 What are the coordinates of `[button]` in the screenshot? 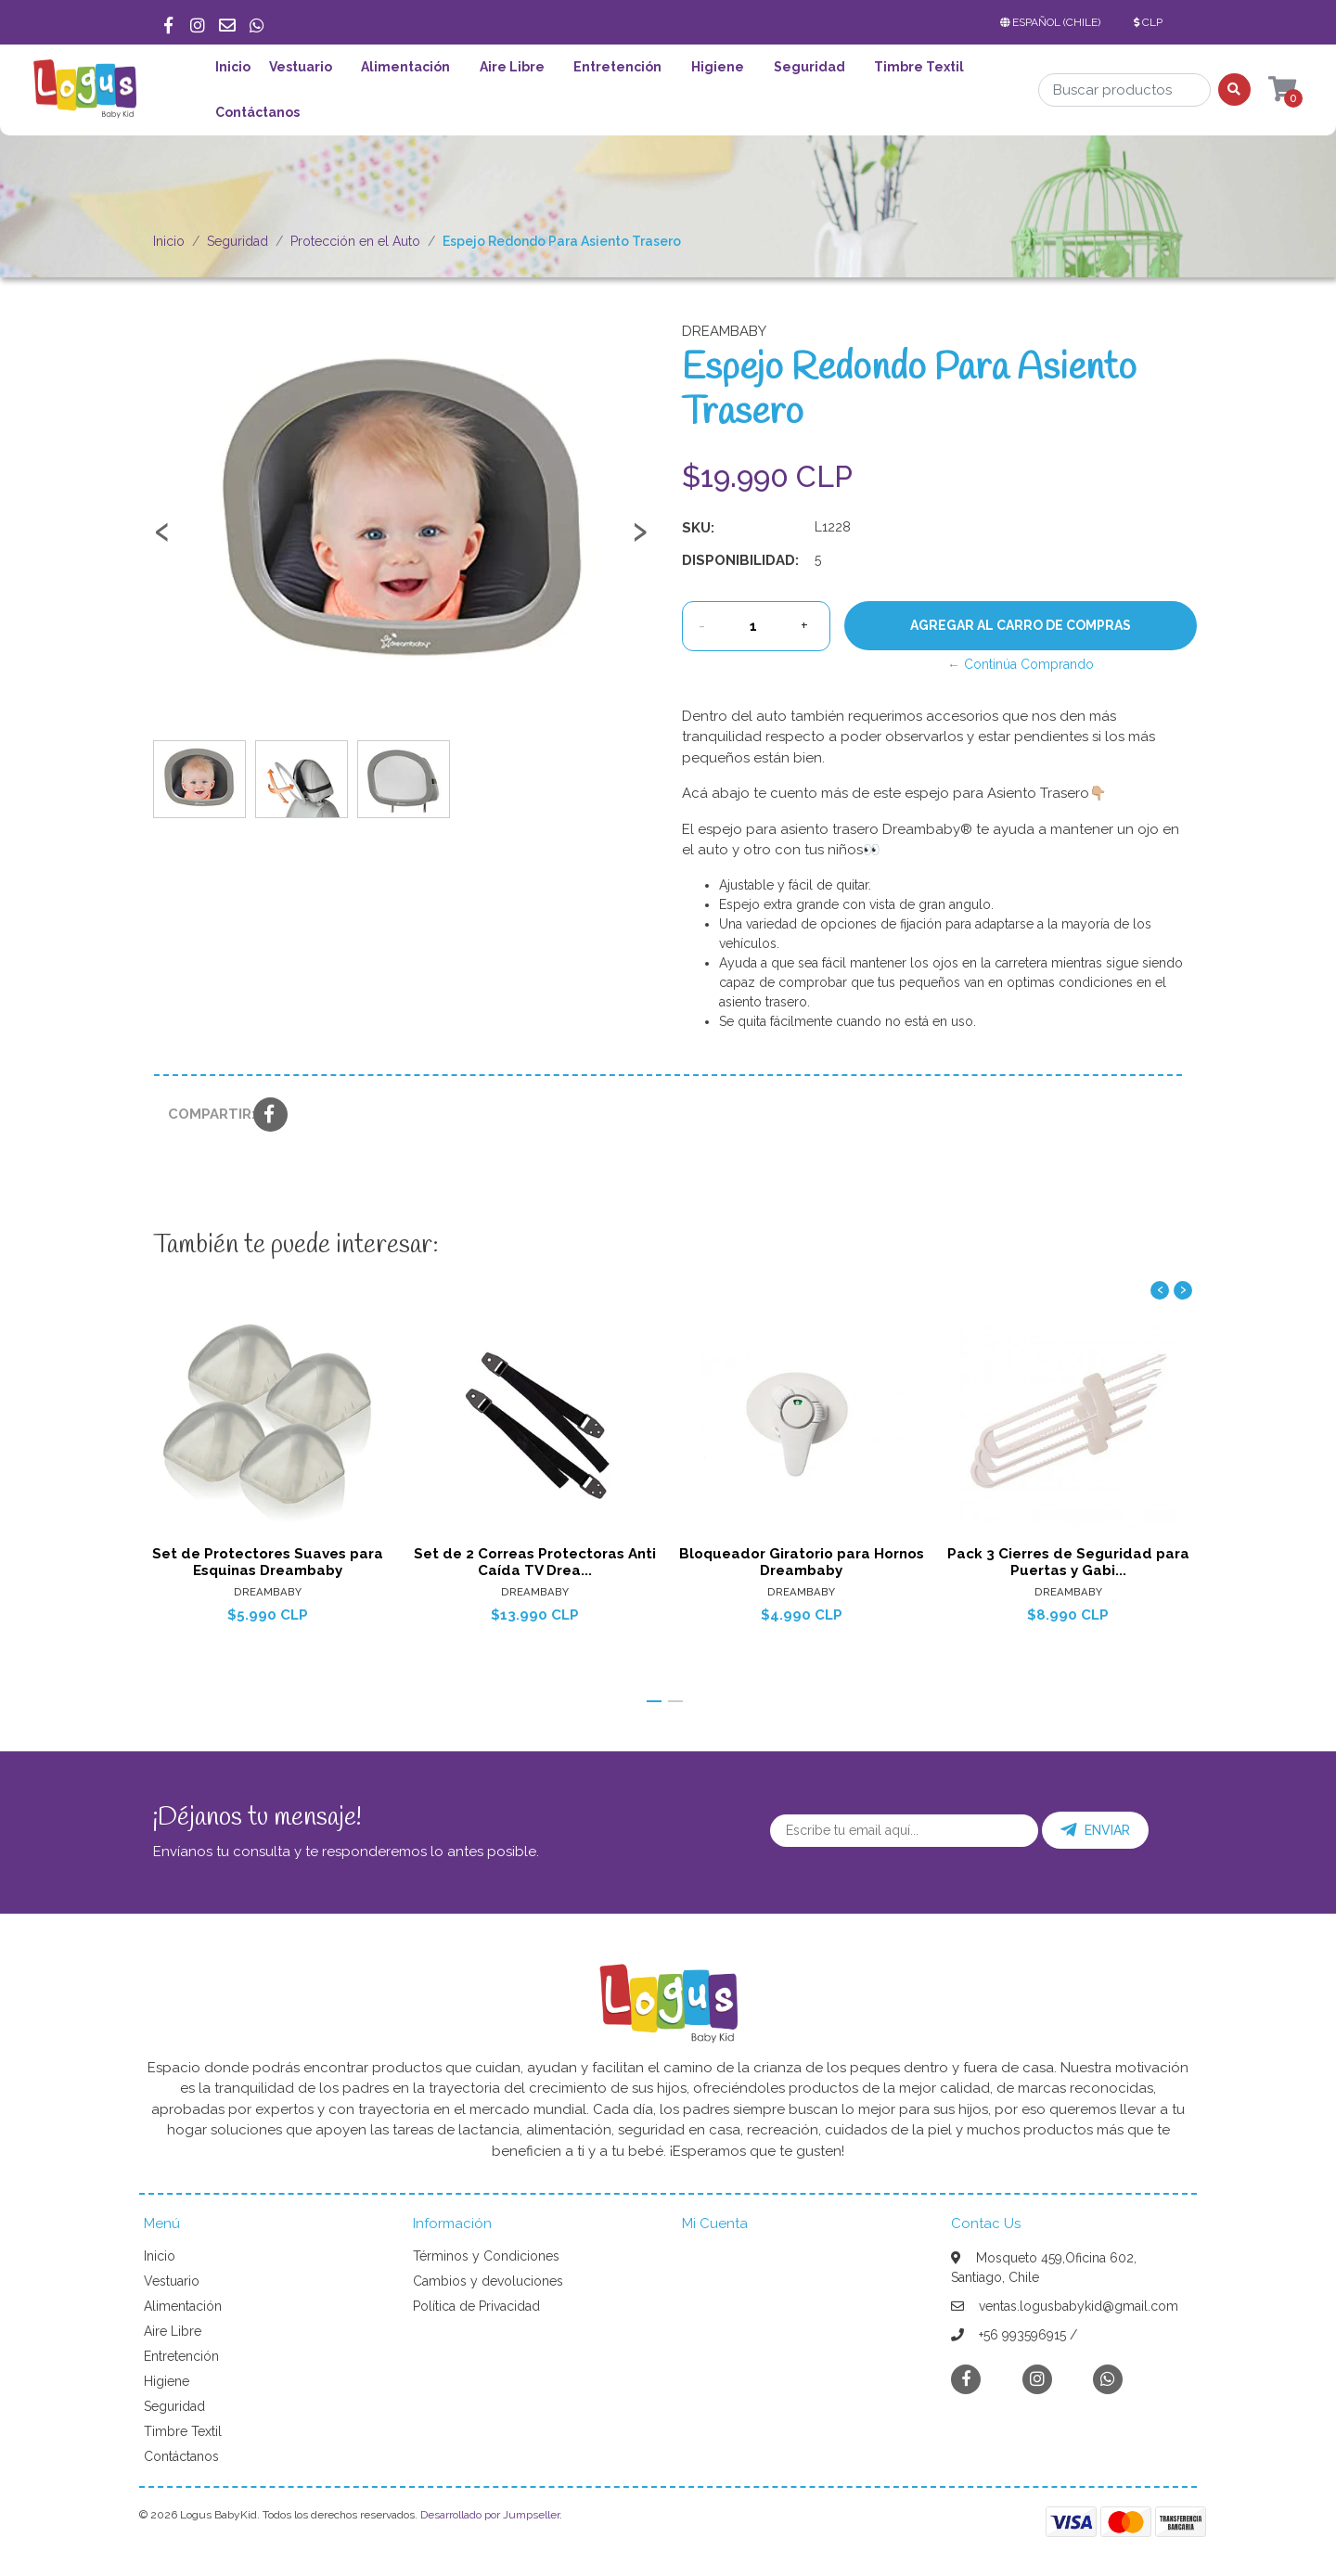 It's located at (1054, 22).